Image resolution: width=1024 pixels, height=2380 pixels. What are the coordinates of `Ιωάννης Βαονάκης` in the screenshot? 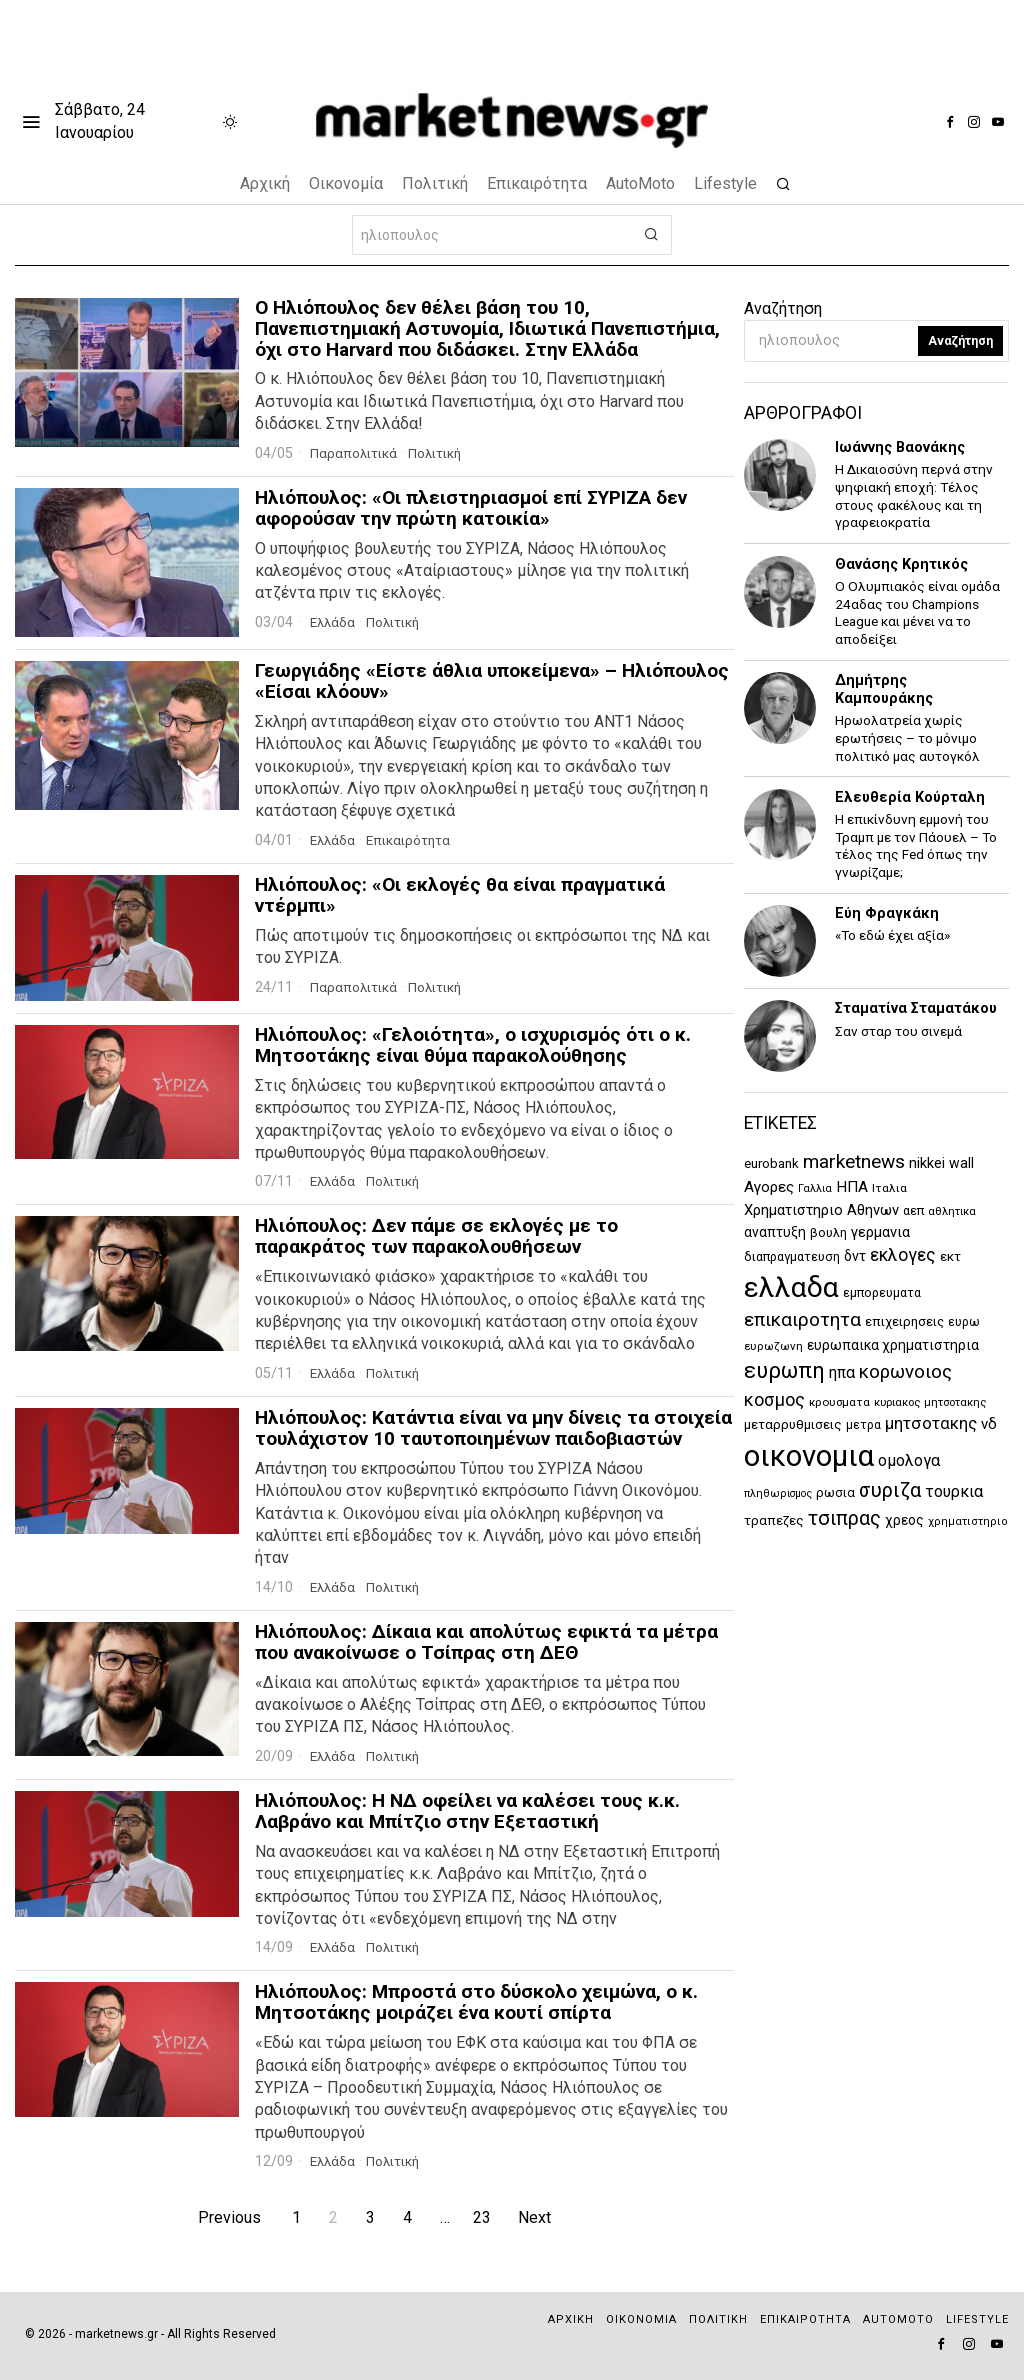 It's located at (900, 447).